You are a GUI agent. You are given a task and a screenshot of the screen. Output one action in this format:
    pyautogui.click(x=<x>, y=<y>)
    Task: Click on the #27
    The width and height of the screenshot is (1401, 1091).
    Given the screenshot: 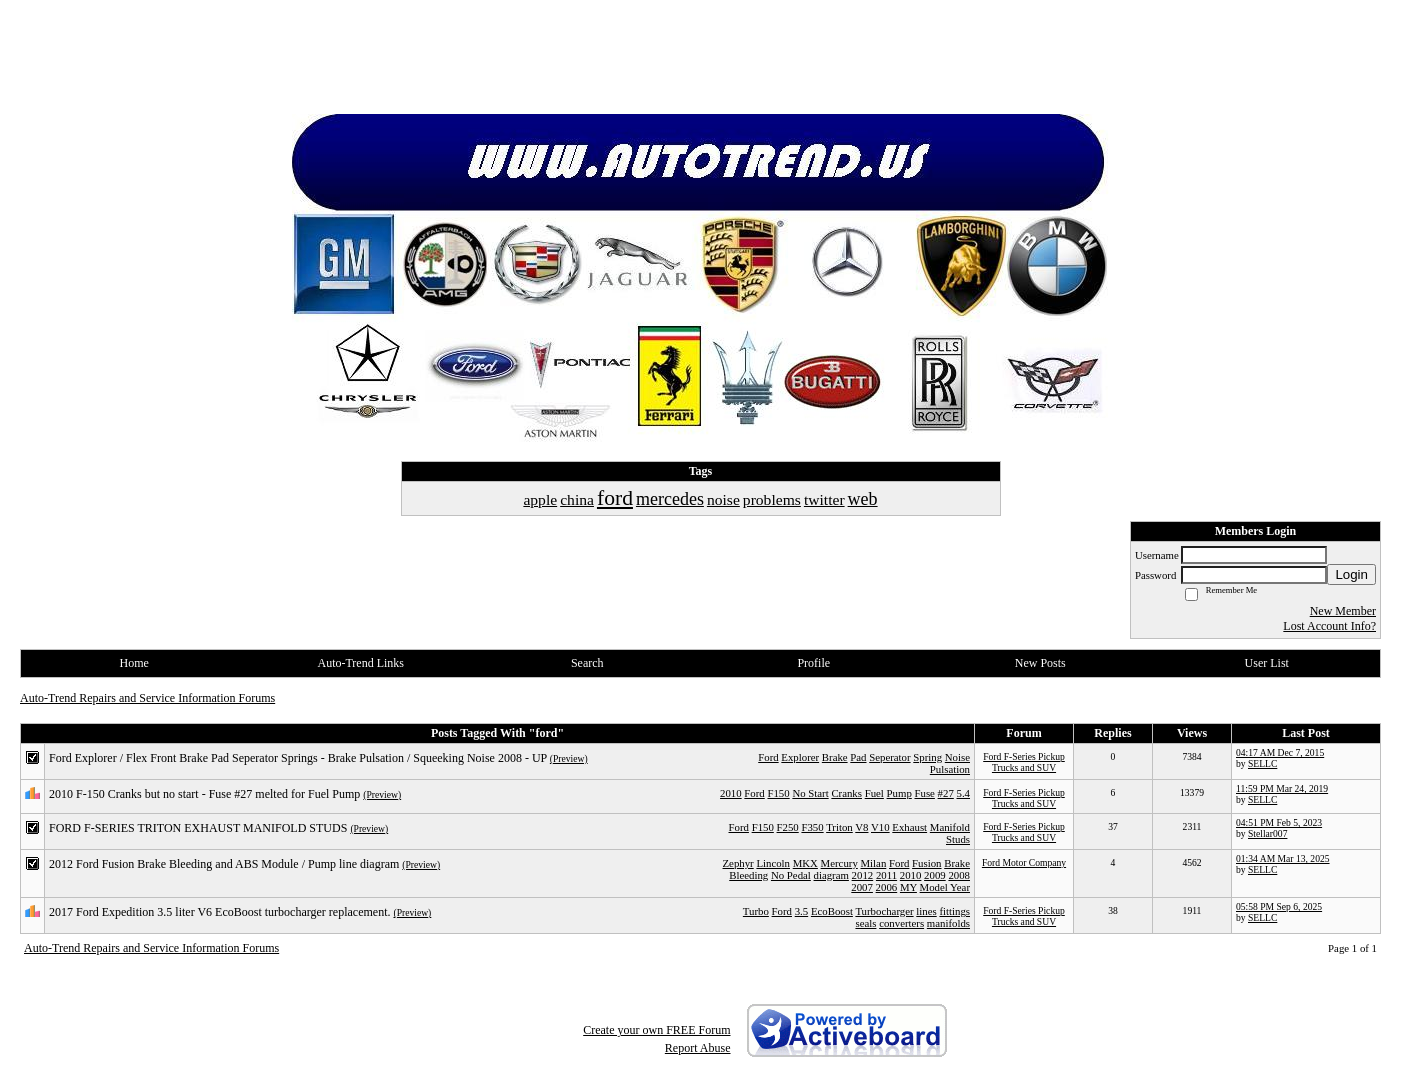 What is the action you would take?
    pyautogui.click(x=946, y=793)
    